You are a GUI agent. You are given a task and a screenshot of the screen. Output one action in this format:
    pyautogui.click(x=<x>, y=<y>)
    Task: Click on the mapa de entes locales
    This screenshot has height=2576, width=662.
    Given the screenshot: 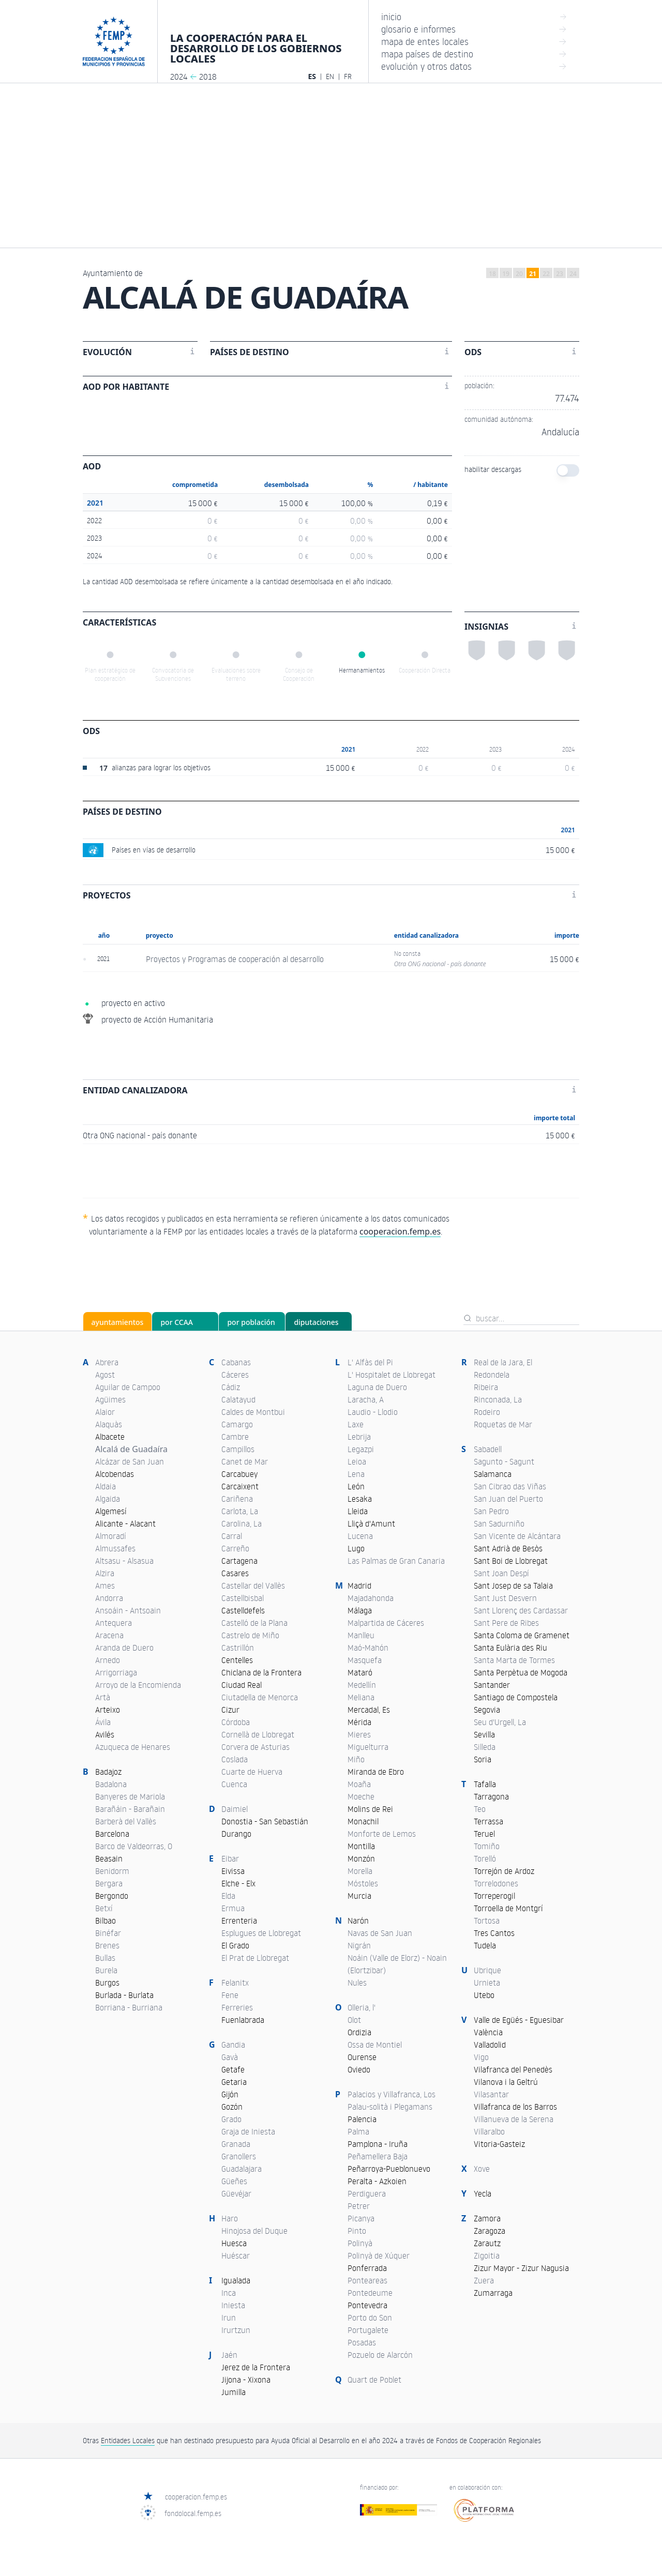 What is the action you would take?
    pyautogui.click(x=474, y=41)
    